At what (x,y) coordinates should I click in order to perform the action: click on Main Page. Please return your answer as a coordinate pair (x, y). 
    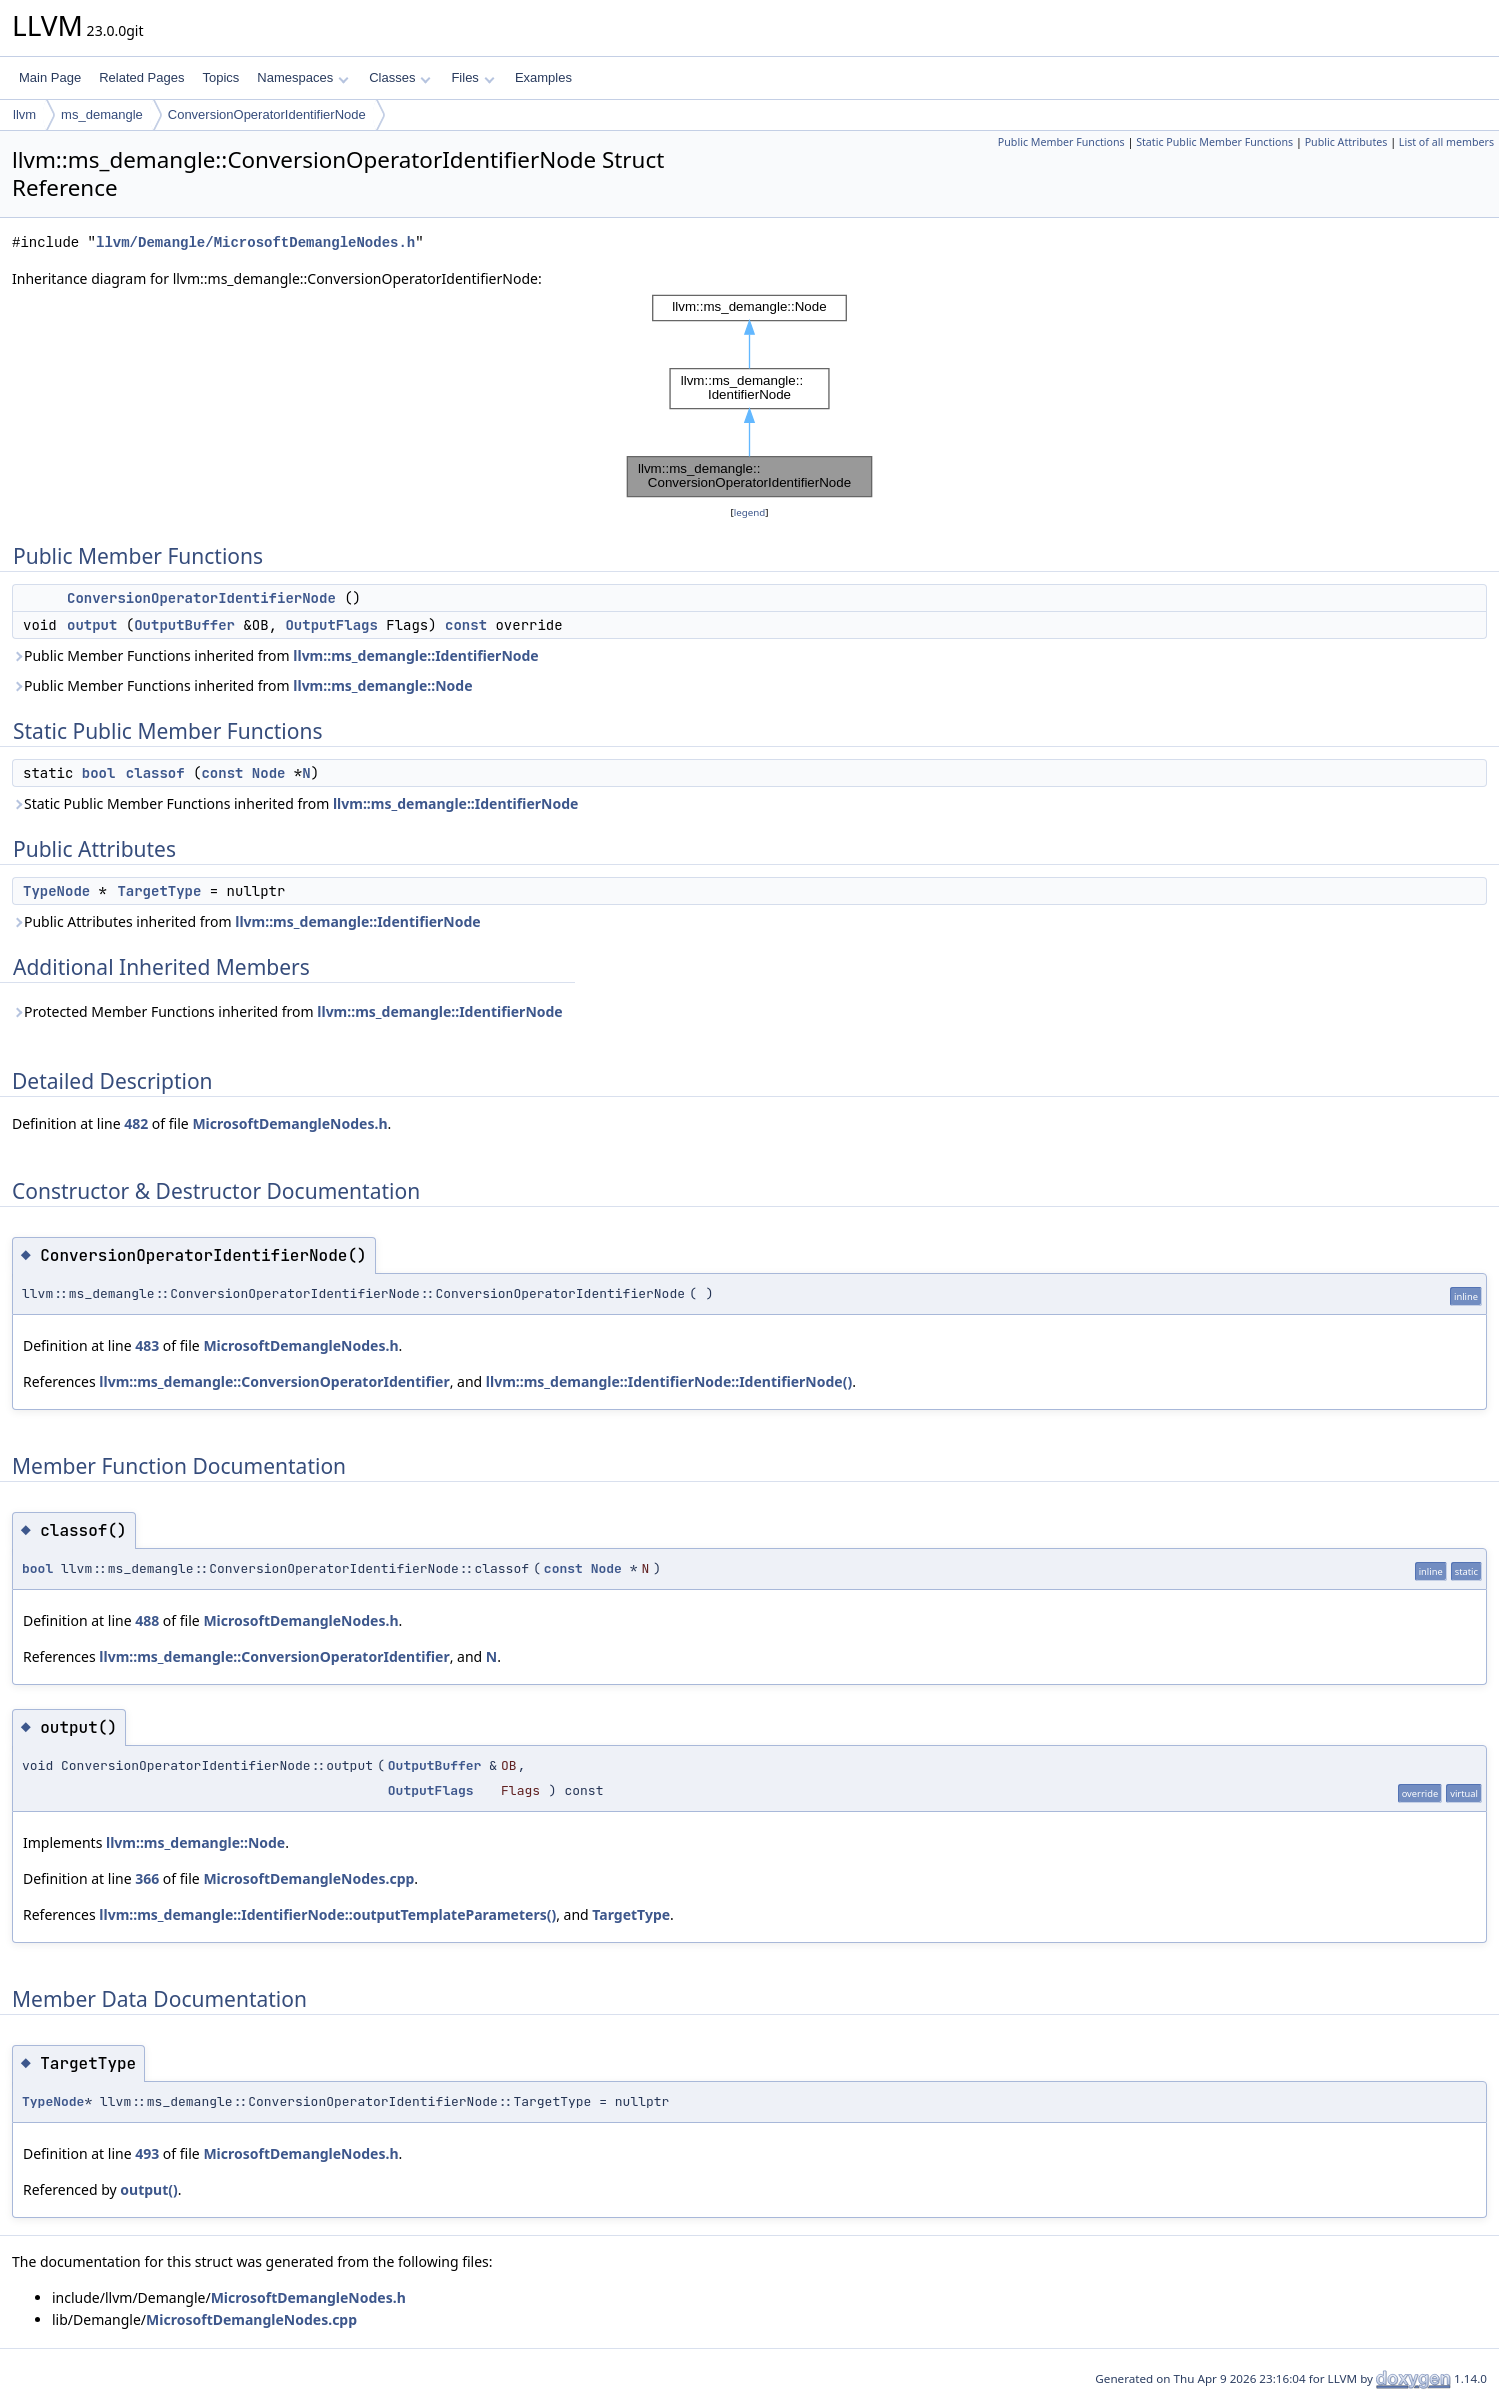
    Looking at the image, I should click on (50, 77).